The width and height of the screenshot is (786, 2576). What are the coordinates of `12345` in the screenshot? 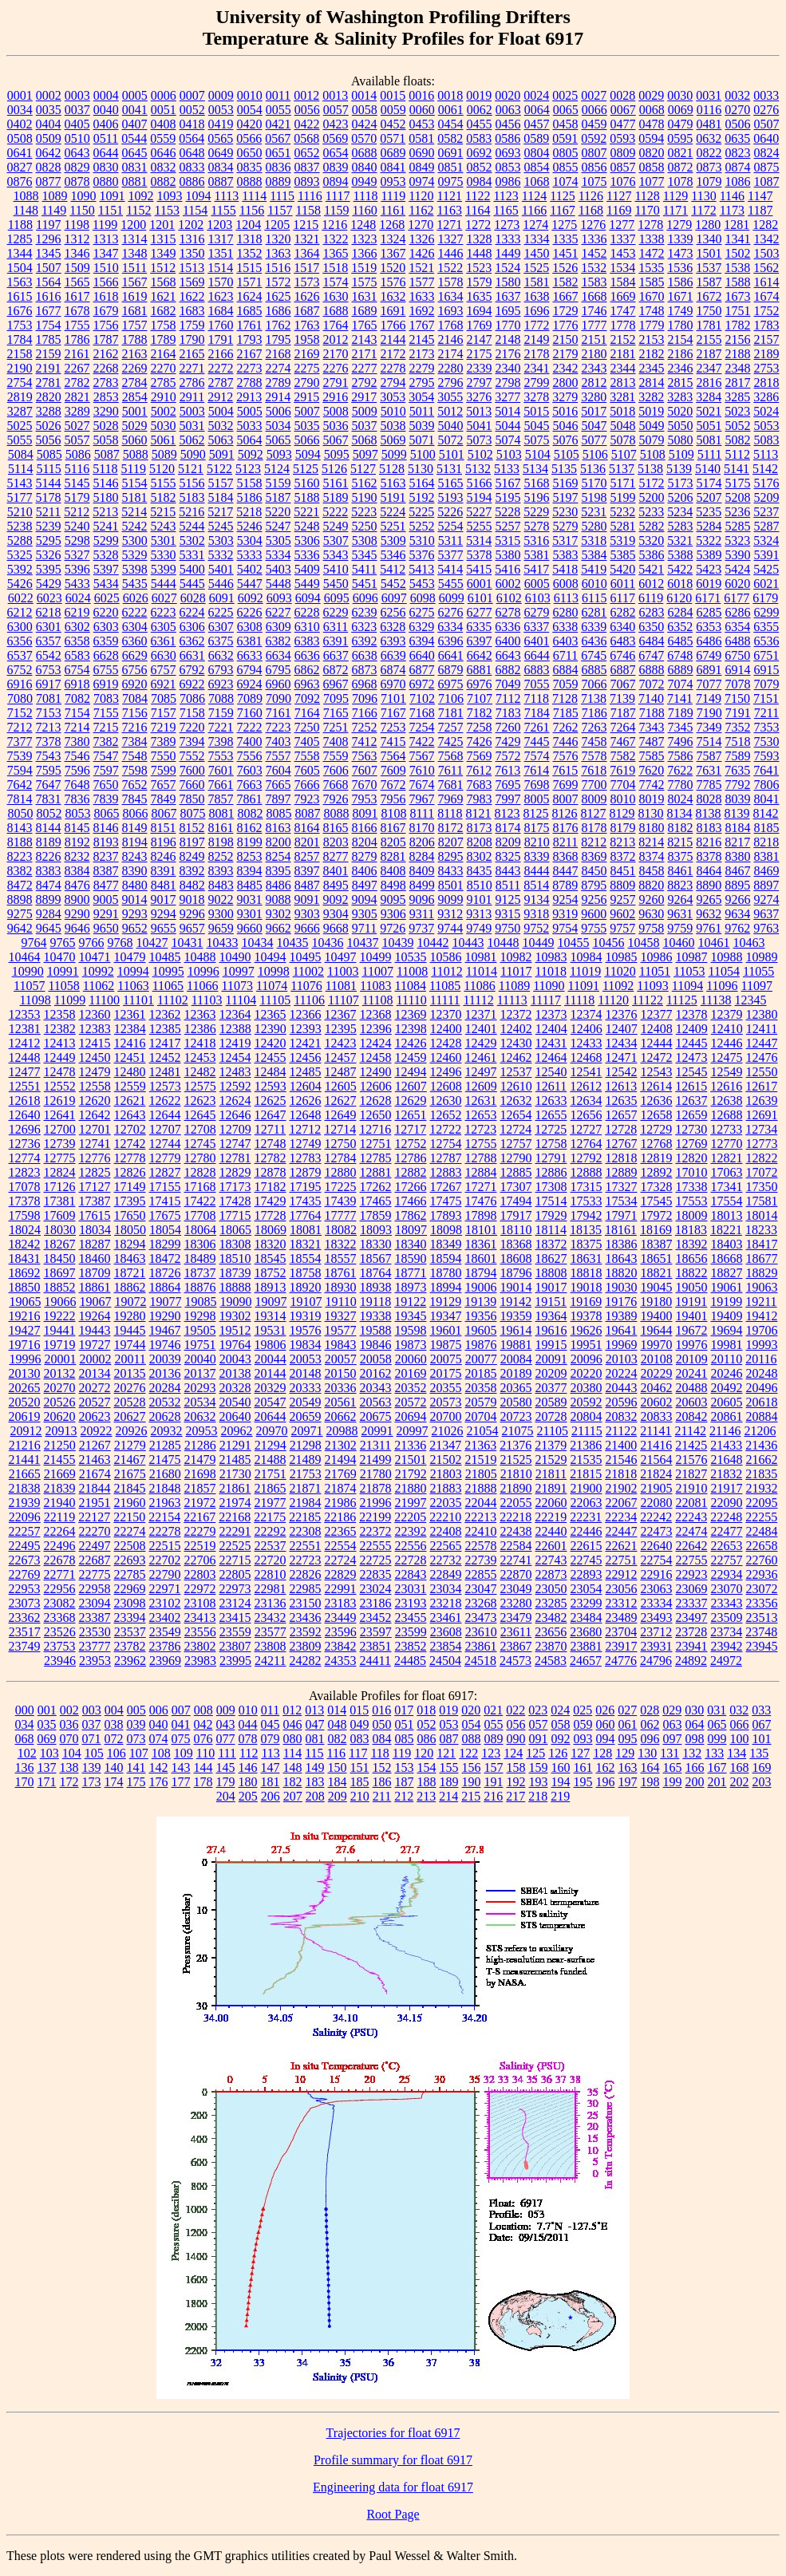 It's located at (751, 1000).